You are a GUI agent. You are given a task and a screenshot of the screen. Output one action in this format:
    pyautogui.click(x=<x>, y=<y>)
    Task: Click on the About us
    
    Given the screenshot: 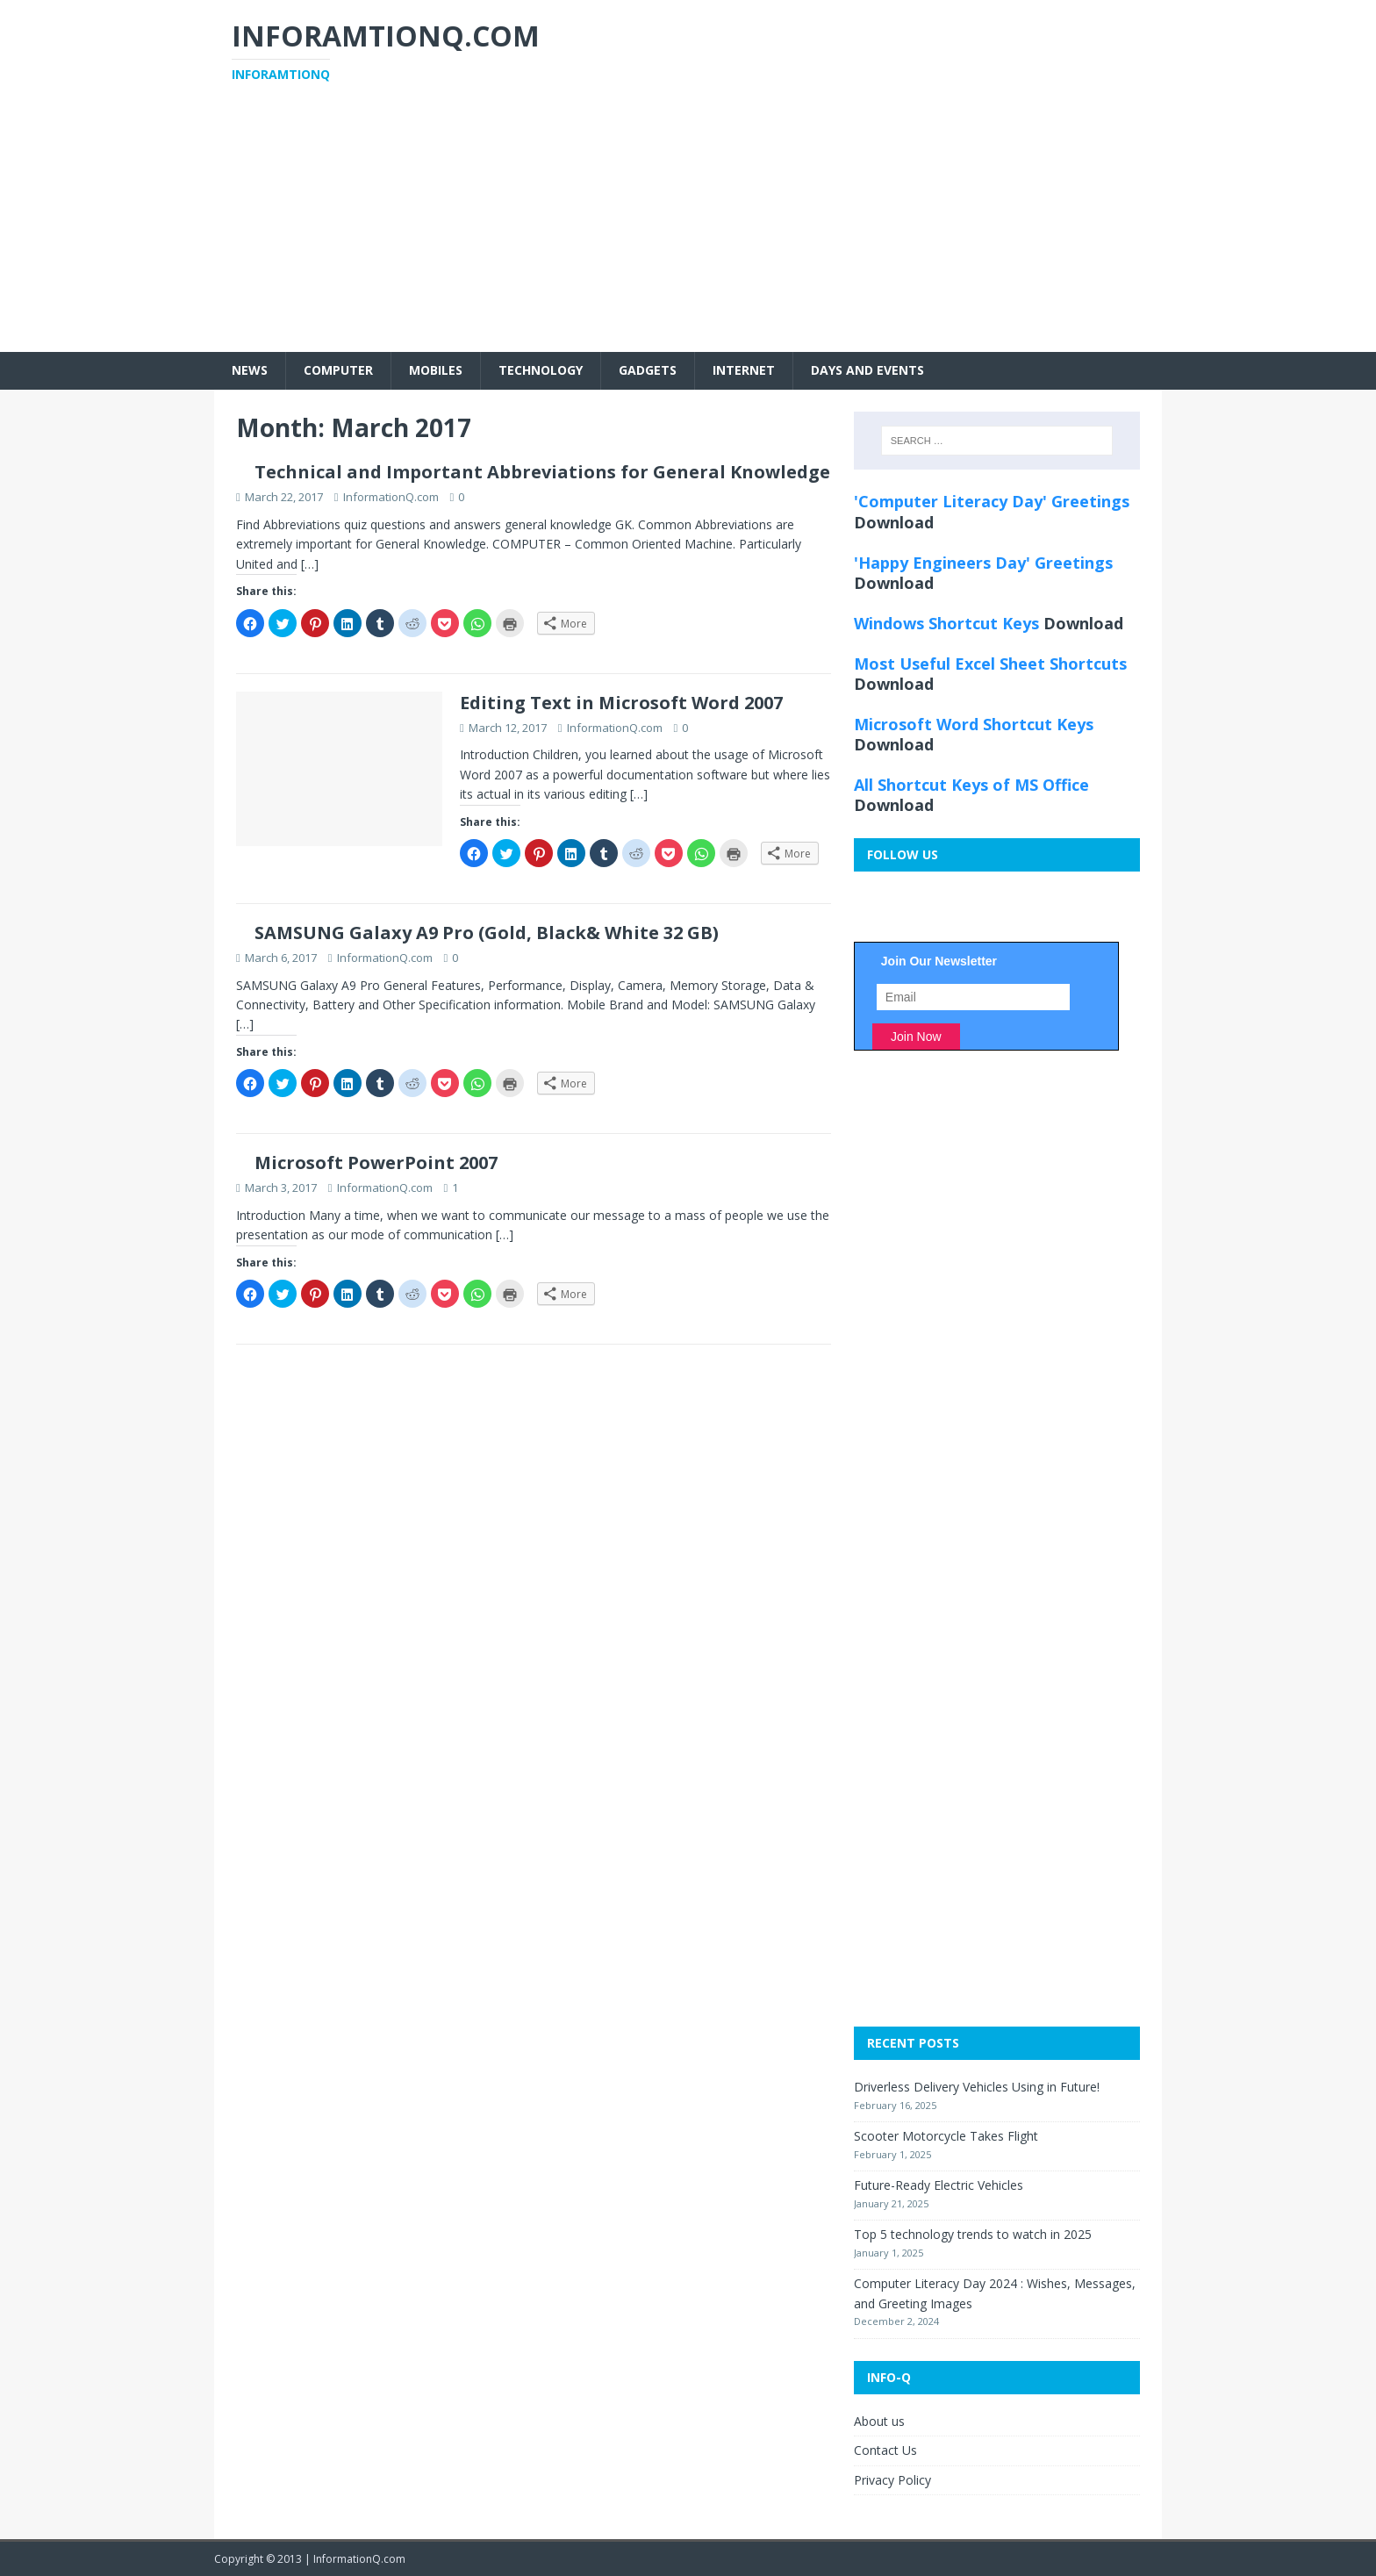 What is the action you would take?
    pyautogui.click(x=879, y=2421)
    